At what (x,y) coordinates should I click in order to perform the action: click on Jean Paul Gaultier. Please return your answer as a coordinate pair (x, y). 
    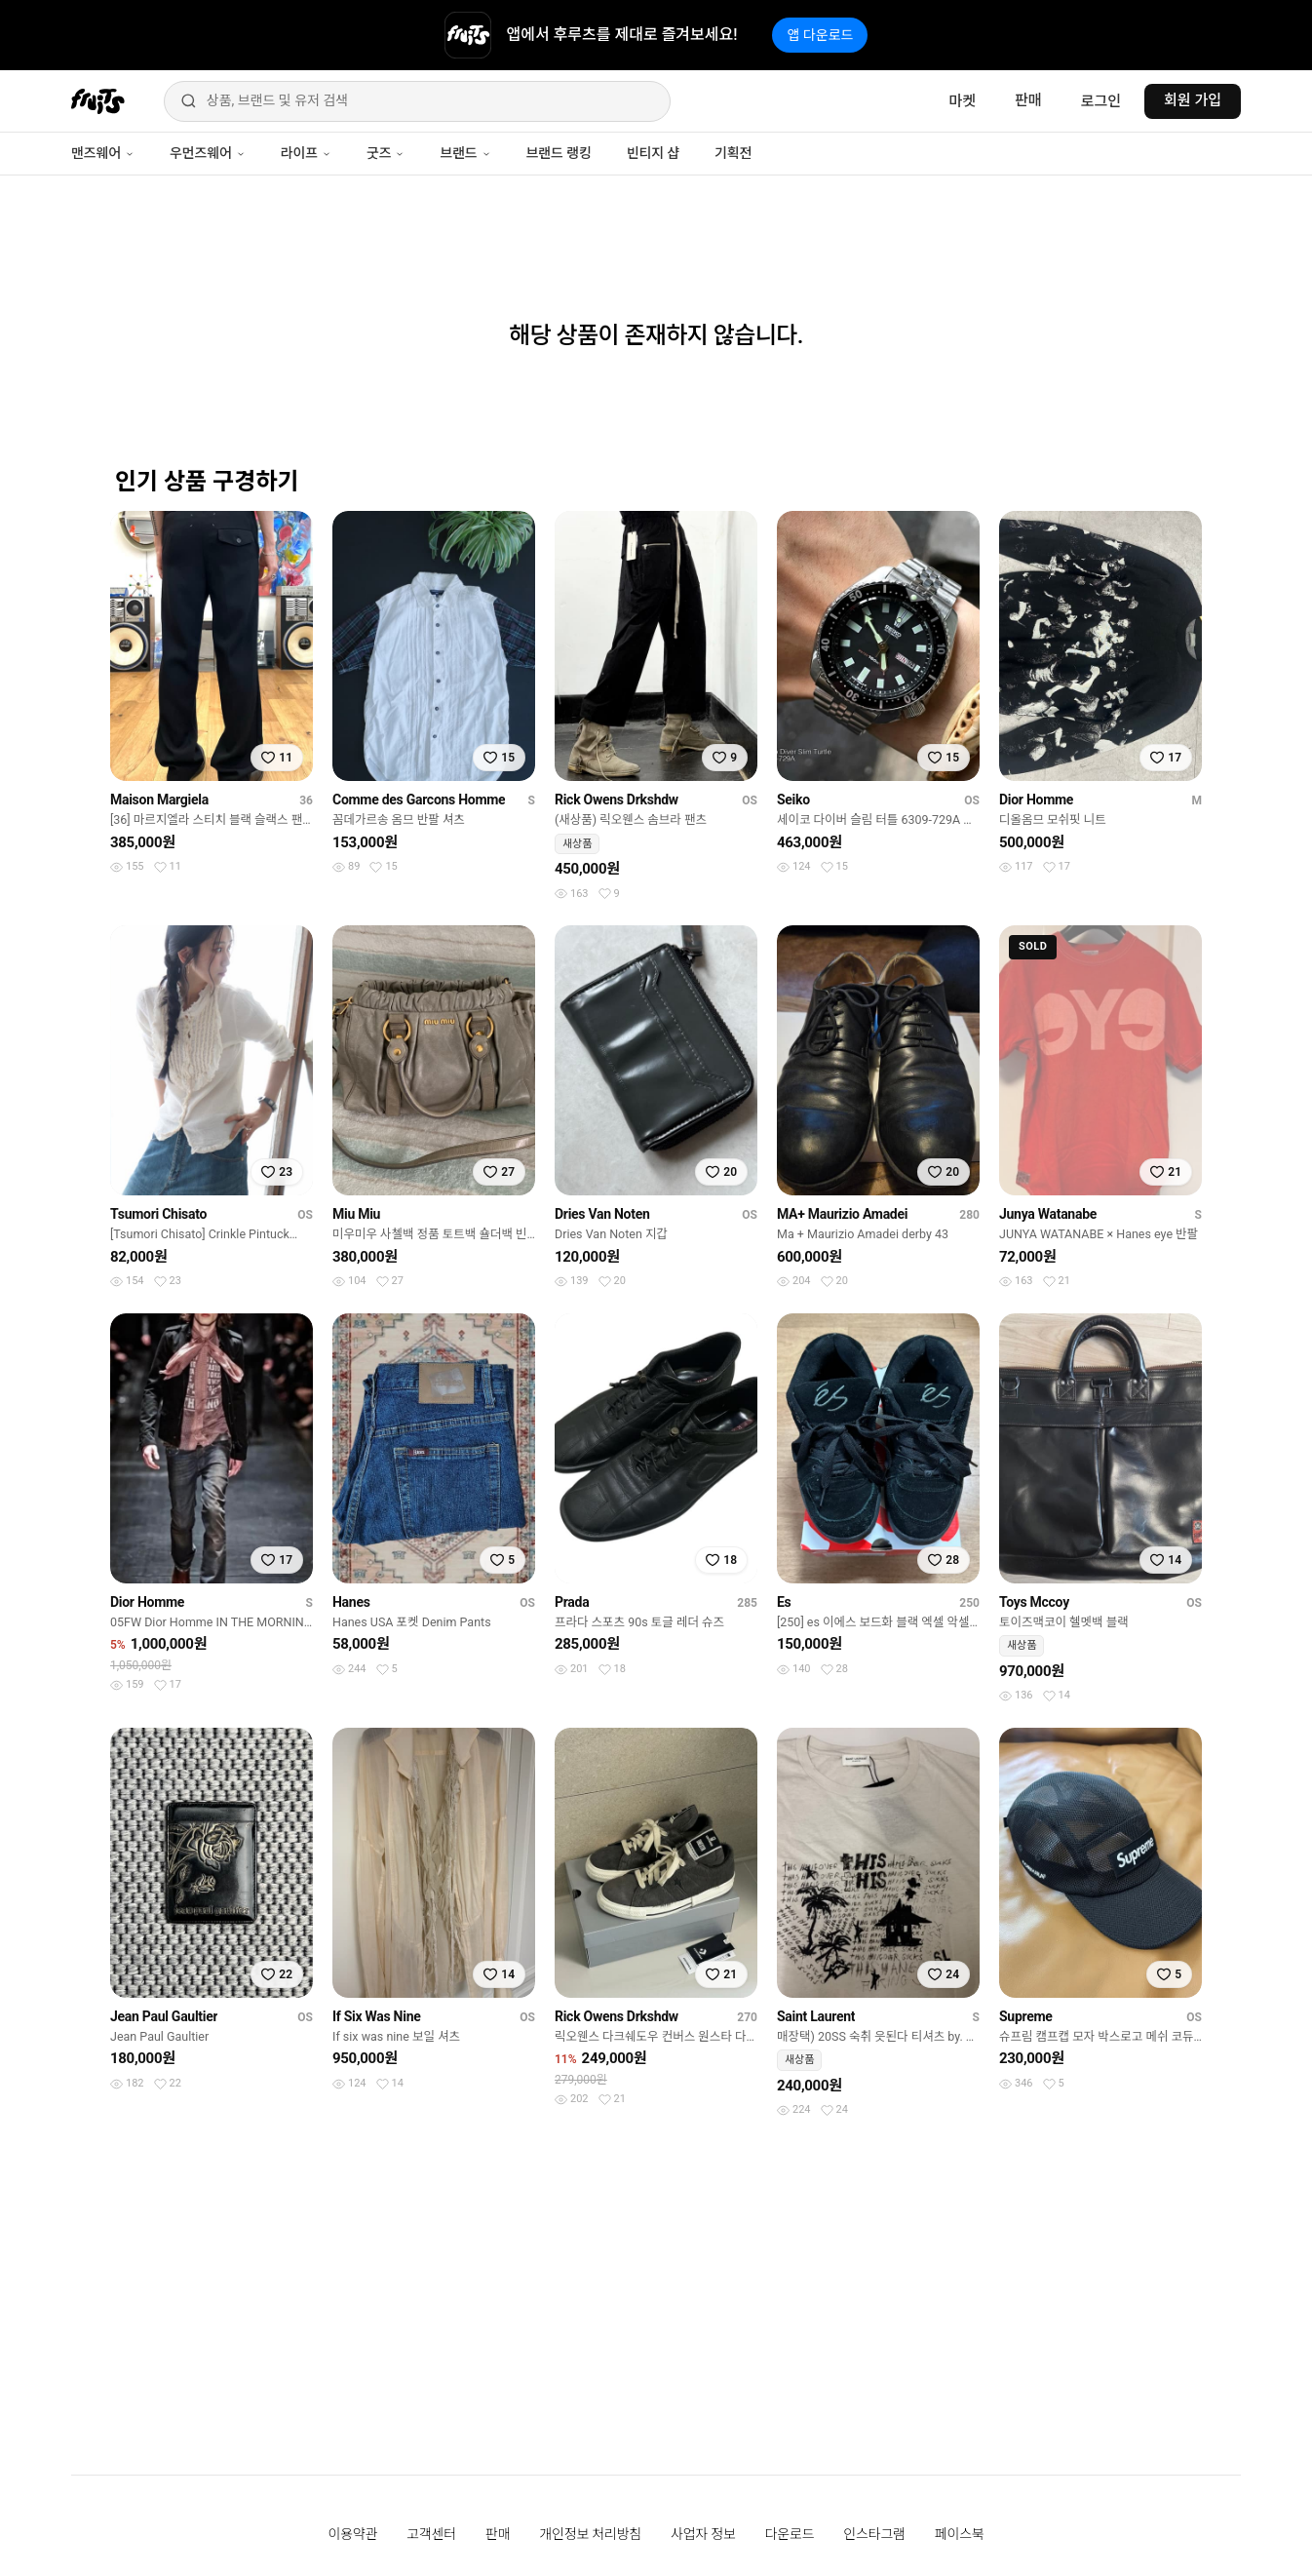
    Looking at the image, I should click on (163, 2016).